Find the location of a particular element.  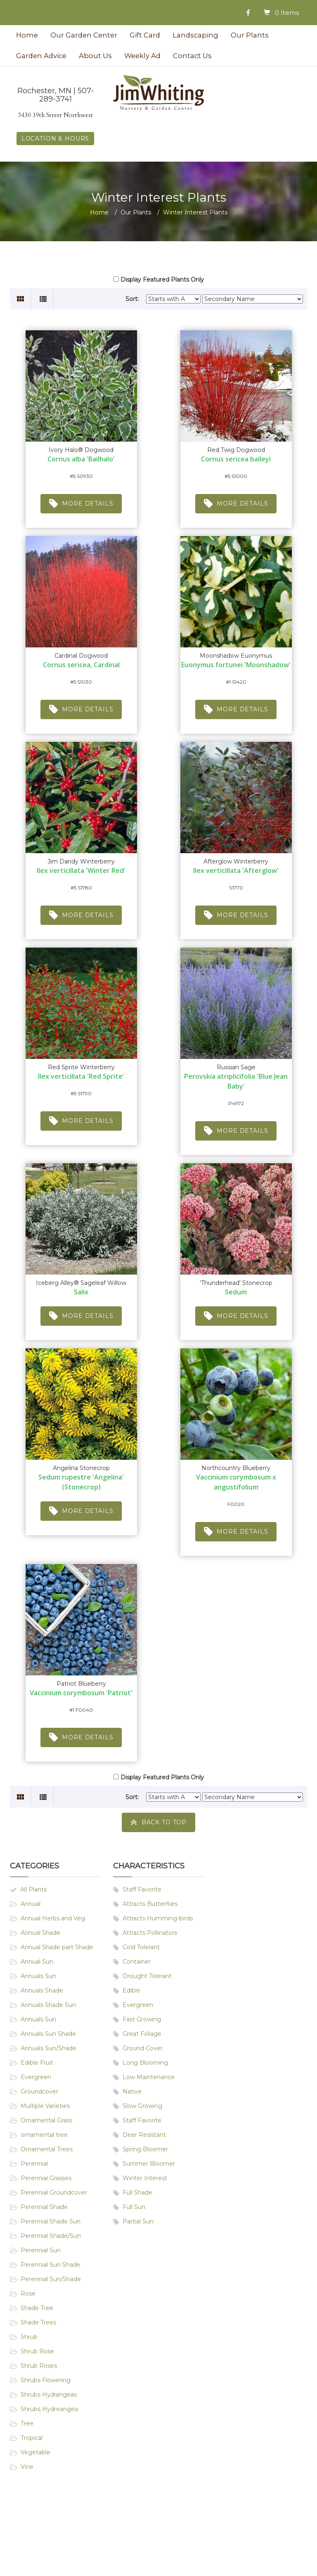

Winter Interest is located at coordinates (145, 2178).